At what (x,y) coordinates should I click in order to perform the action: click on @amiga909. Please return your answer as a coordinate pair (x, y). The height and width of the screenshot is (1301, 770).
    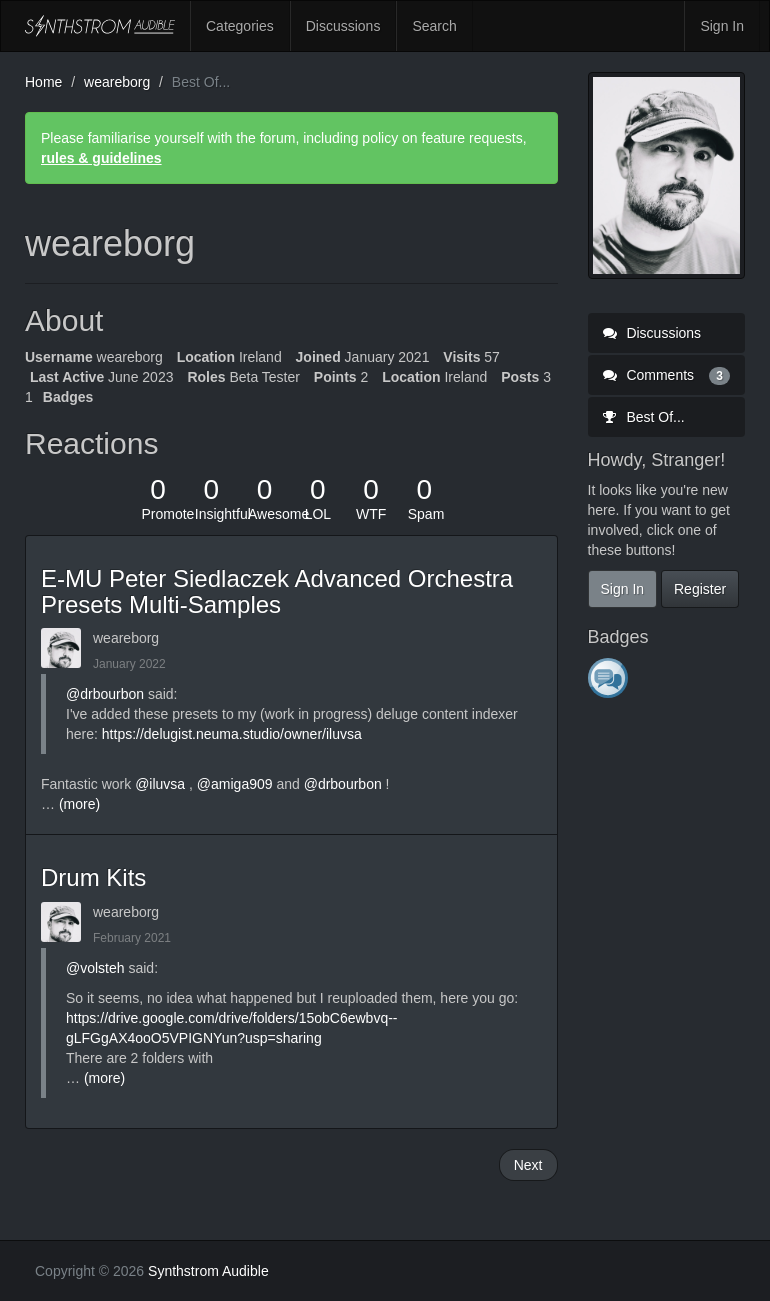
    Looking at the image, I should click on (235, 784).